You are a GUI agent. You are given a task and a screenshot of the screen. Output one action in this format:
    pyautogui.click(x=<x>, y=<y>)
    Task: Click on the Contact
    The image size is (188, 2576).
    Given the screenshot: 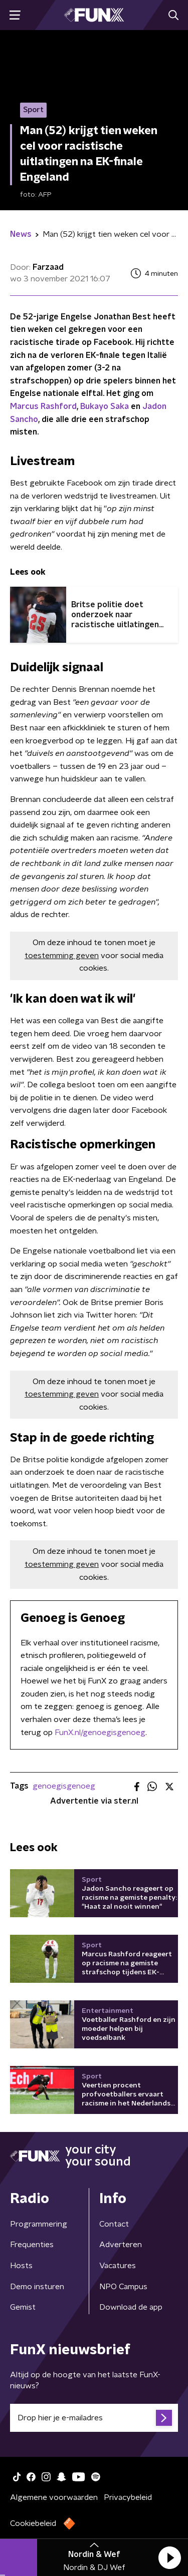 What is the action you would take?
    pyautogui.click(x=114, y=2224)
    